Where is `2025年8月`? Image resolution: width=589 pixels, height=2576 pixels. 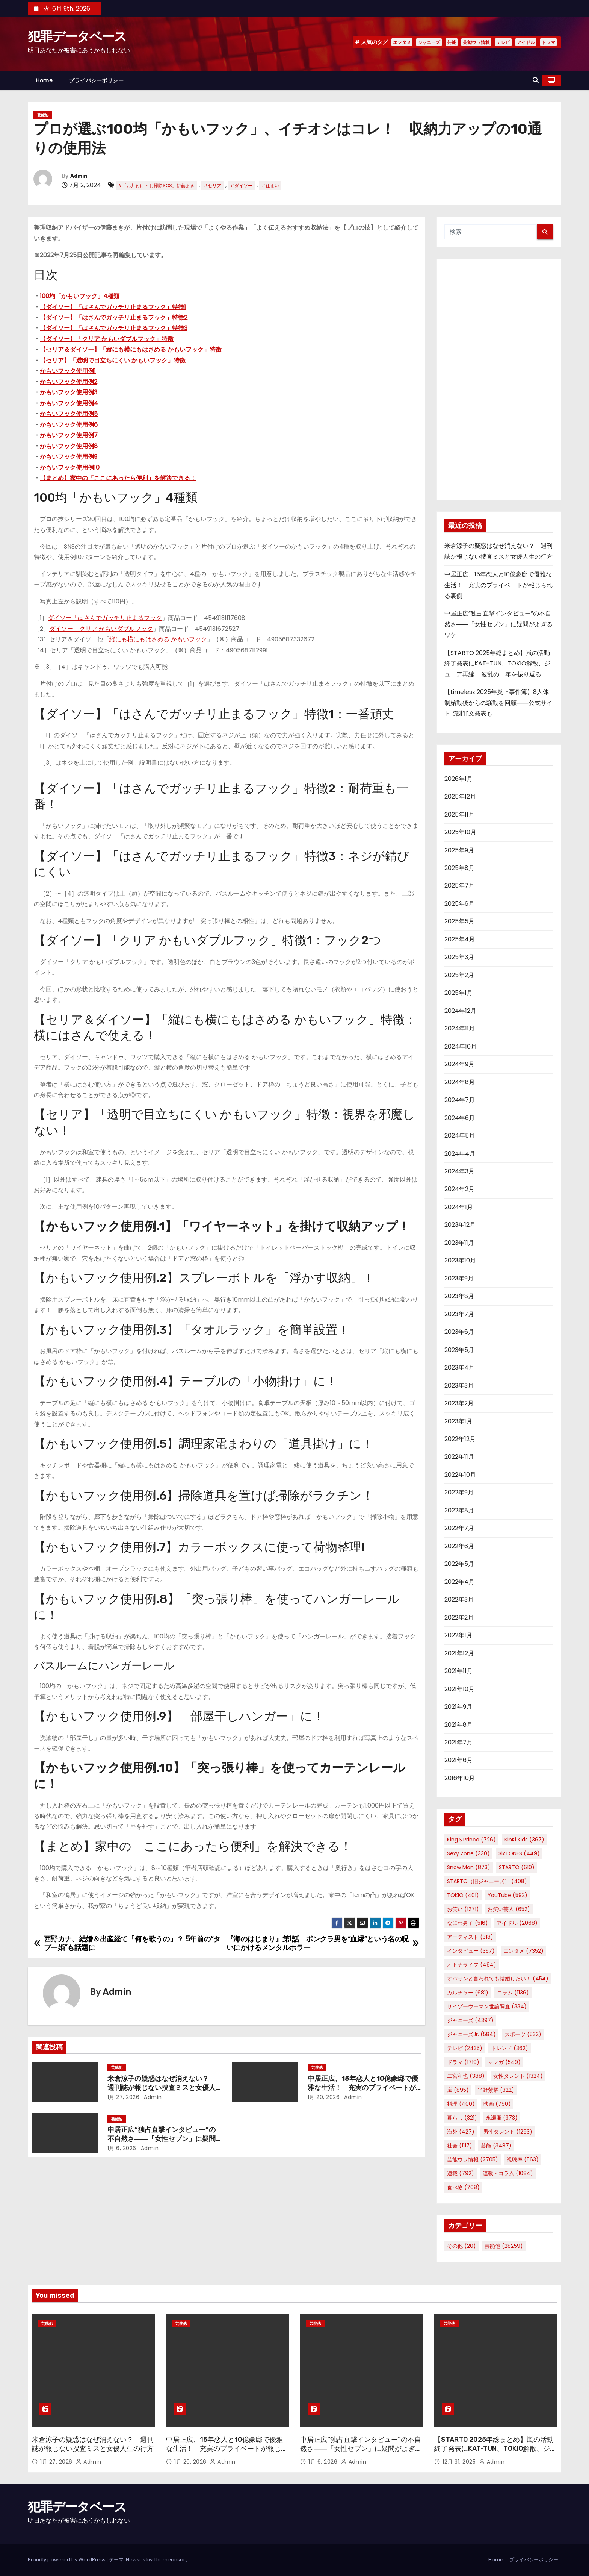
2025年8月 is located at coordinates (459, 868).